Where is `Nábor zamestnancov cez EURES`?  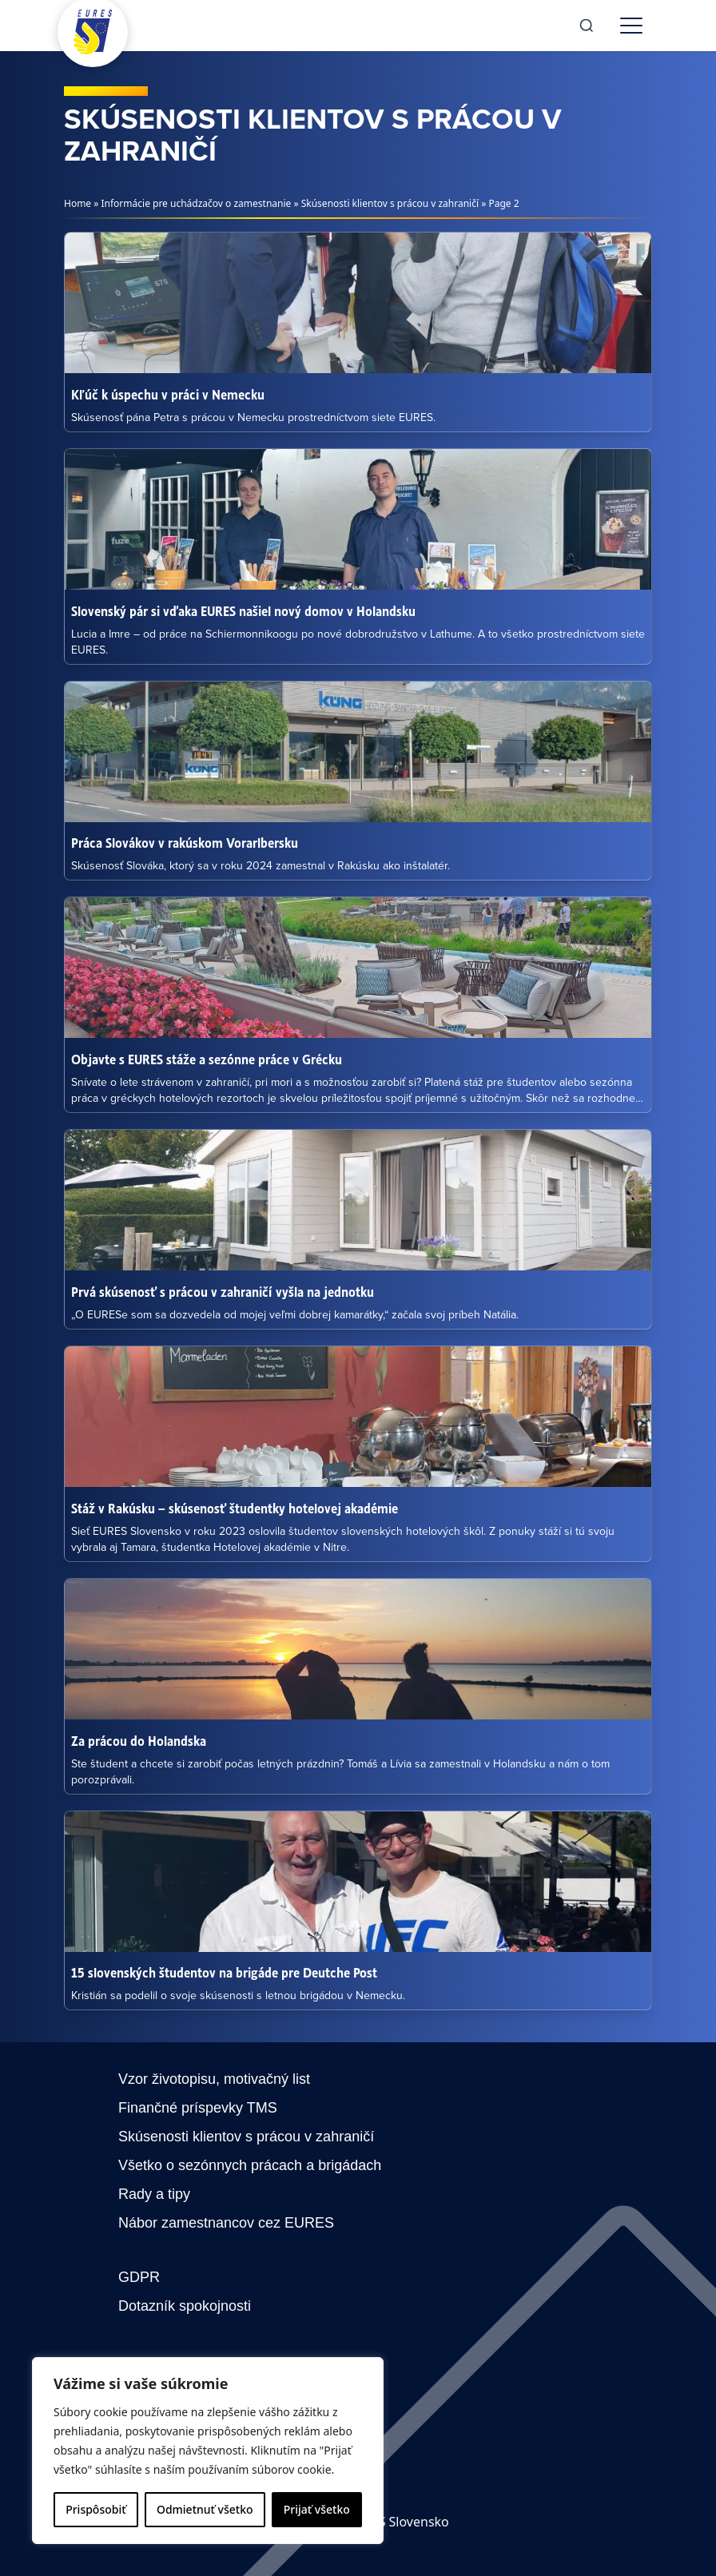
Nábor zamestnancov cez EURES is located at coordinates (226, 2223).